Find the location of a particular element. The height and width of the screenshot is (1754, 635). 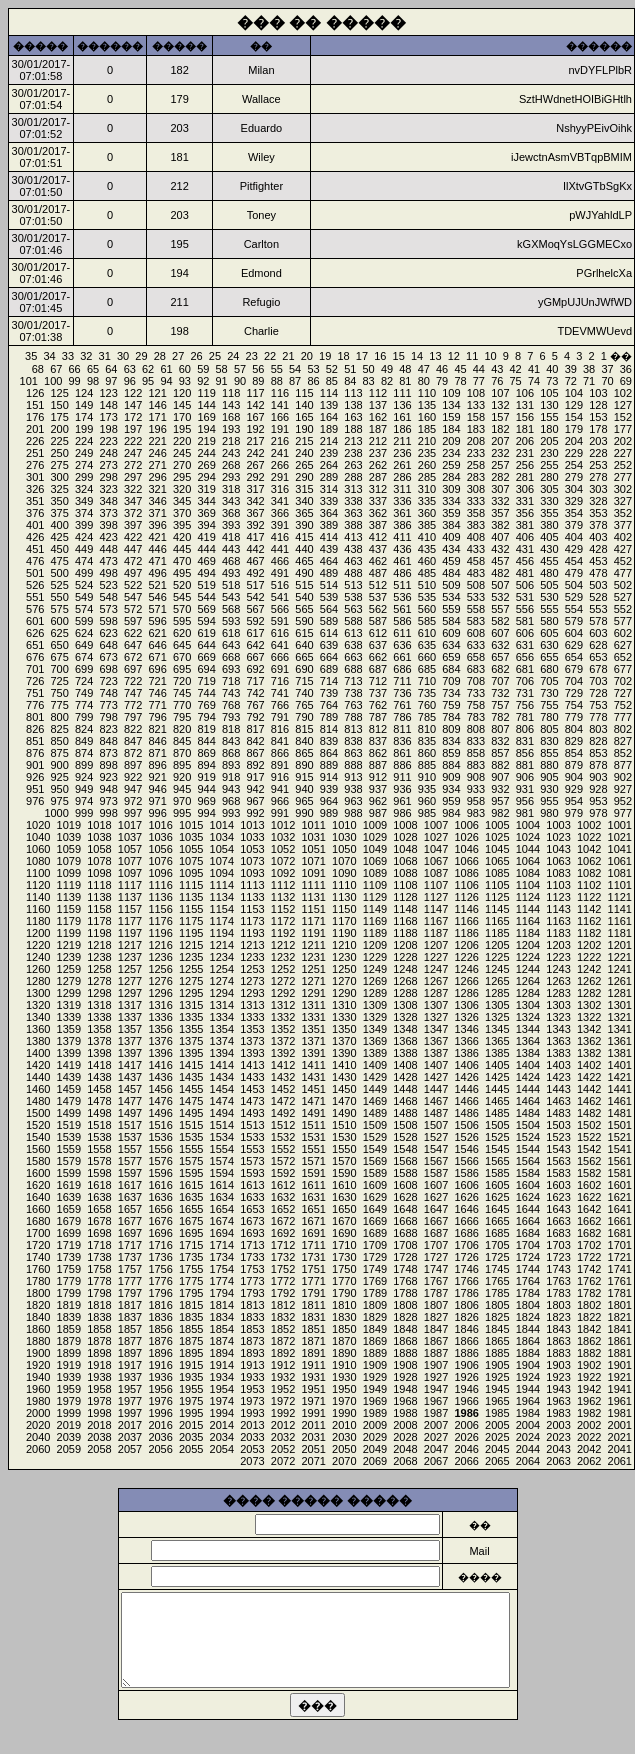

87 is located at coordinates (295, 381).